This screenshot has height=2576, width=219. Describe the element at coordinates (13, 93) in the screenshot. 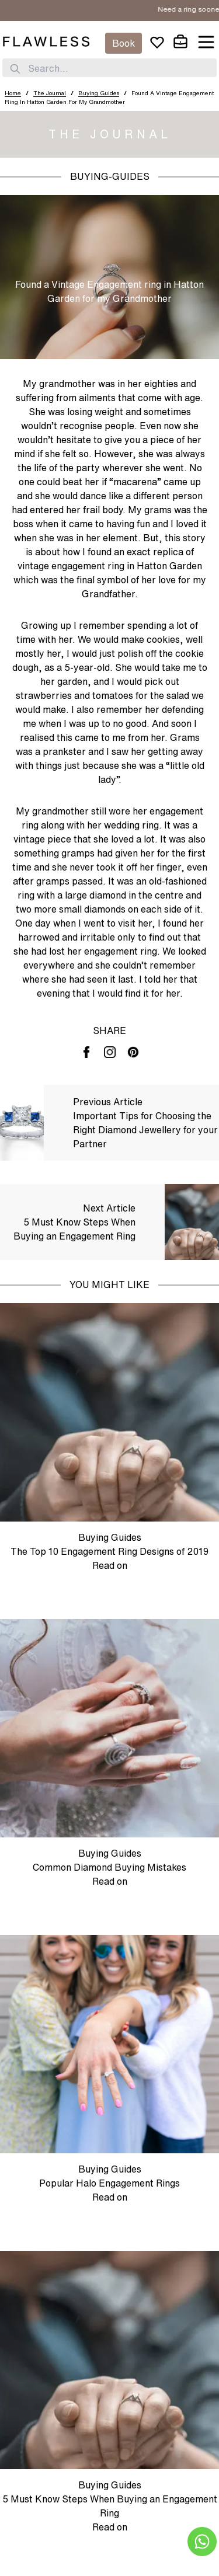

I see `Home` at that location.